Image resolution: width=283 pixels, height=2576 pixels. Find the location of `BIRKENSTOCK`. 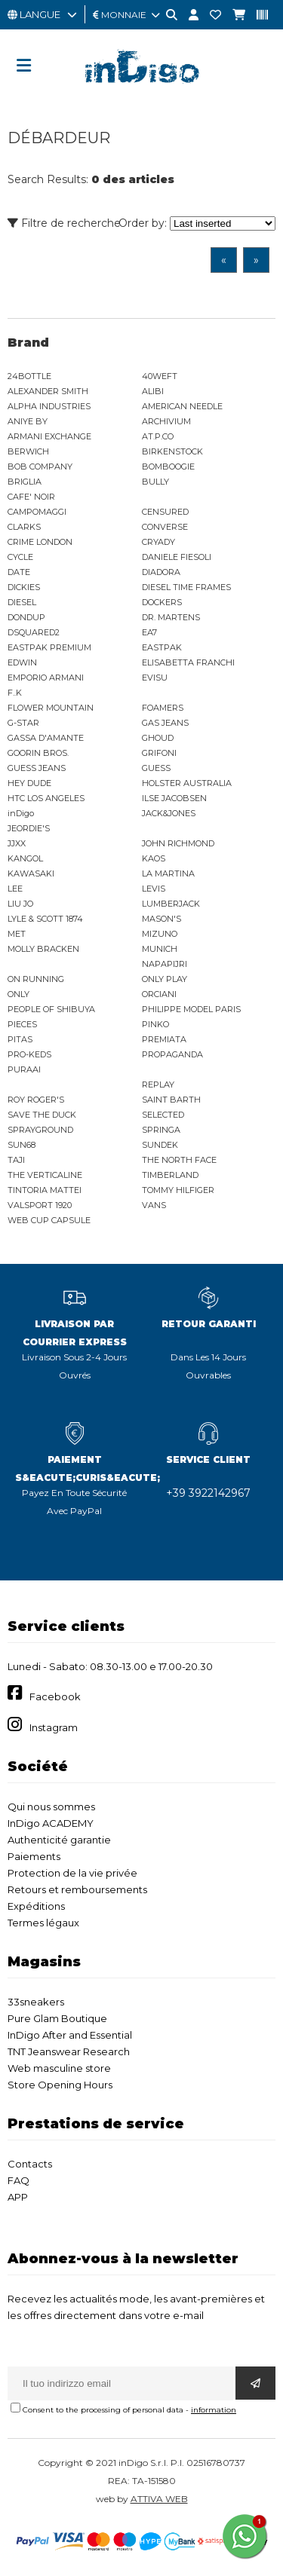

BIRKENSTOCK is located at coordinates (172, 451).